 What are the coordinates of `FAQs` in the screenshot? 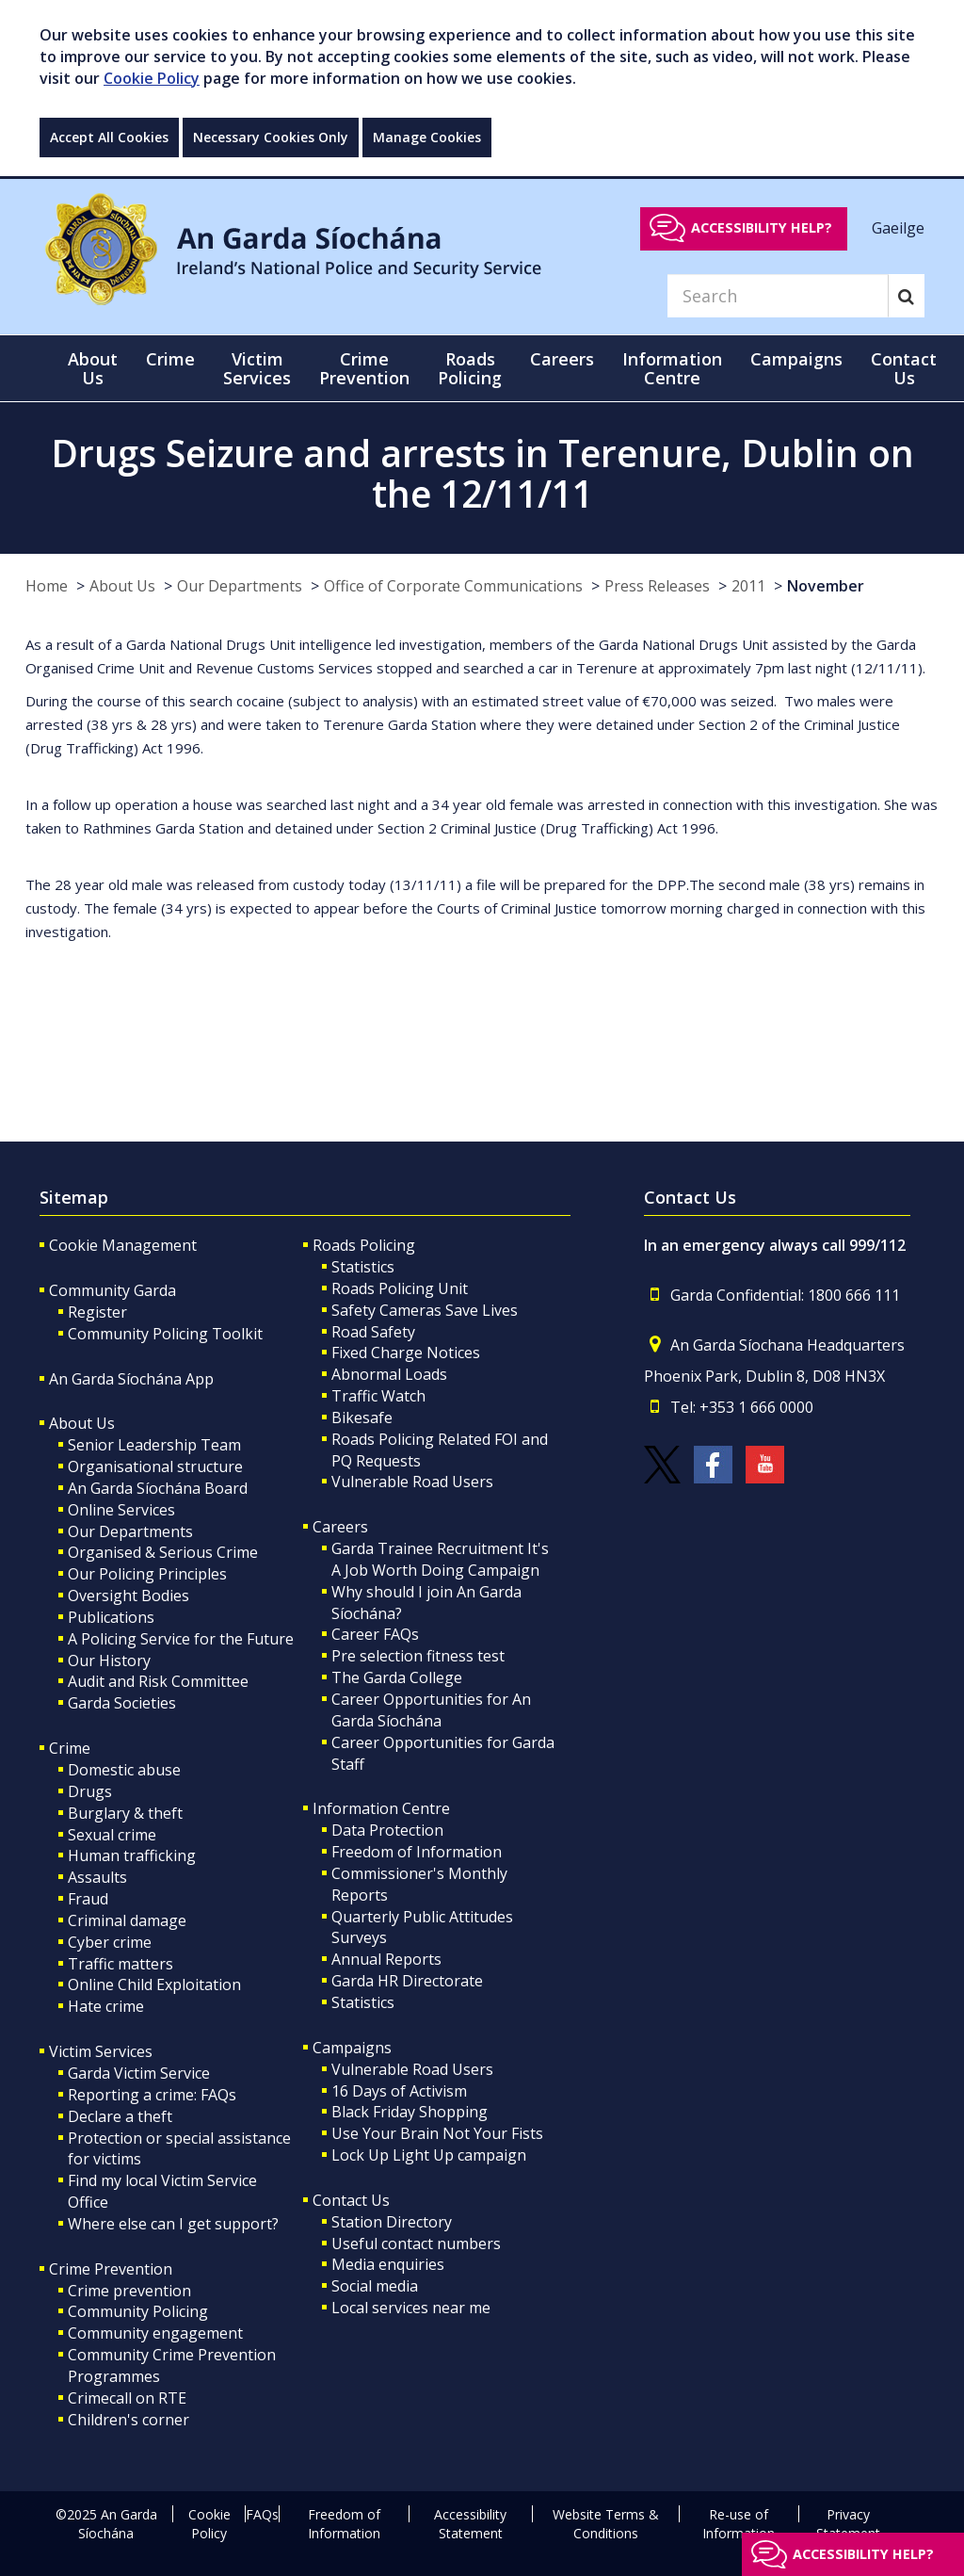 It's located at (262, 2514).